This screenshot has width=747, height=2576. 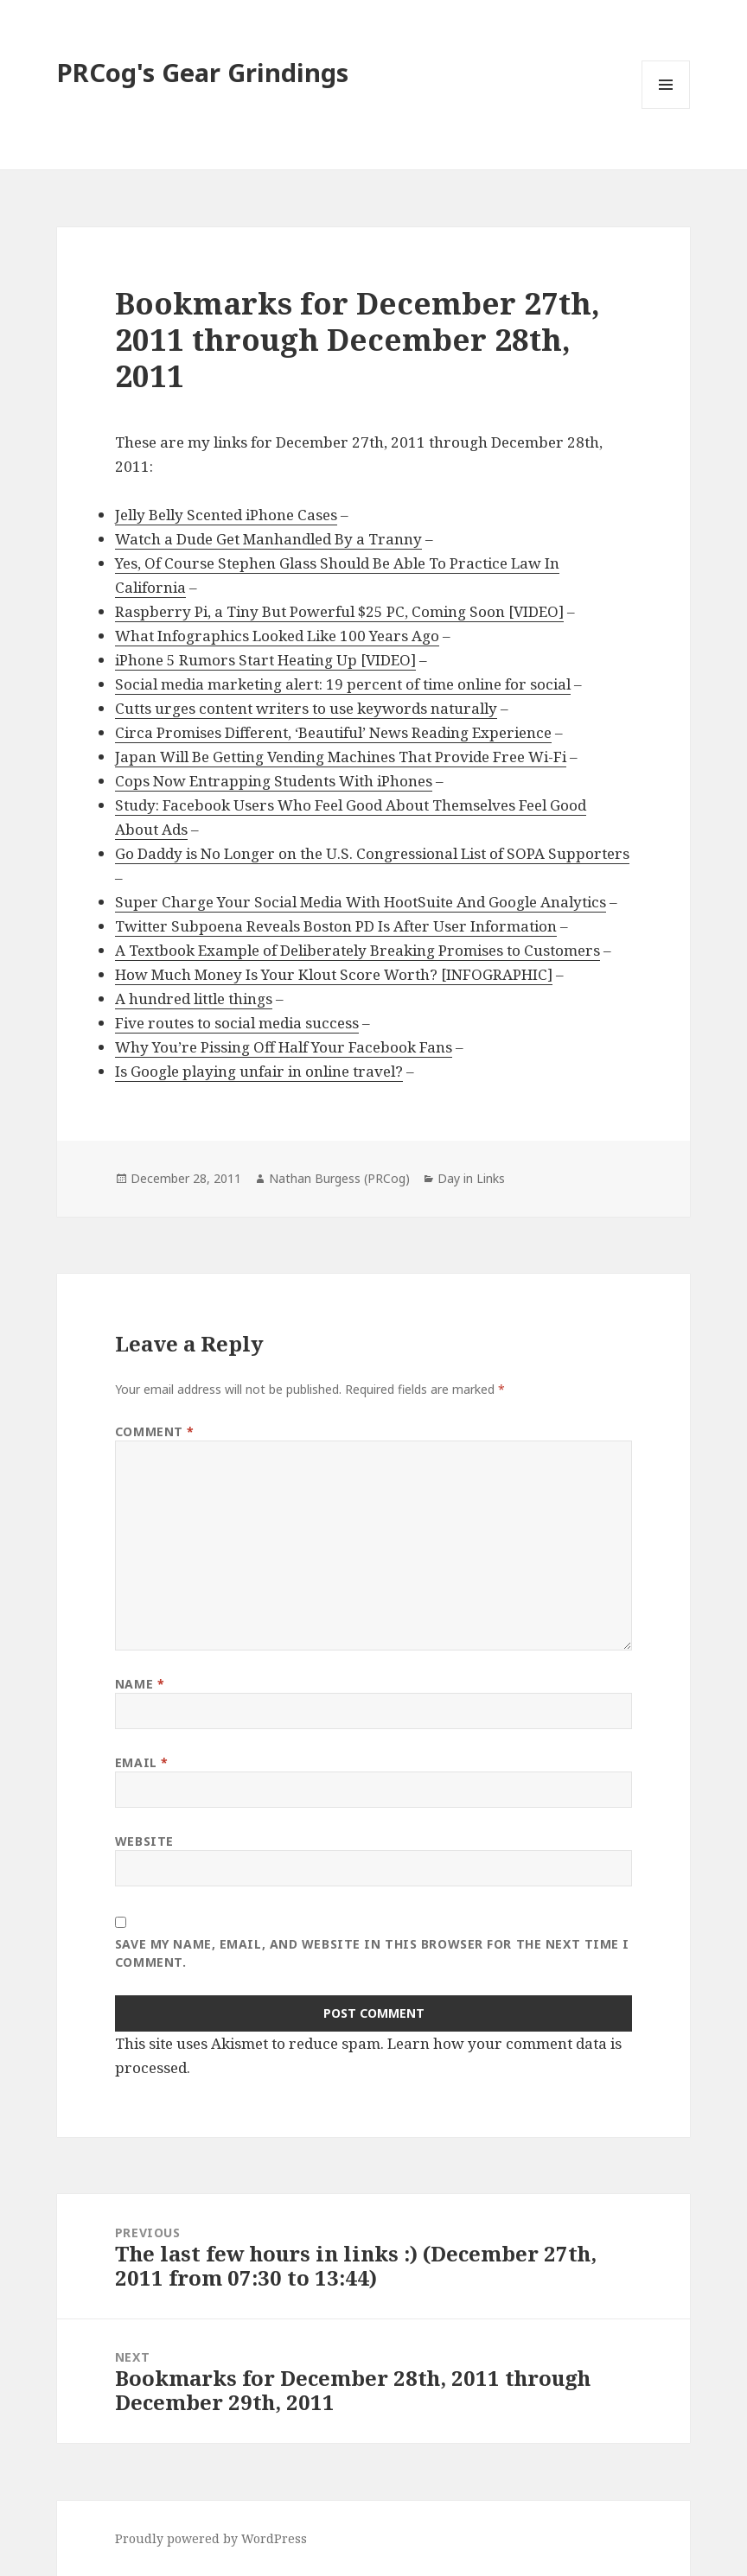 What do you see at coordinates (339, 1178) in the screenshot?
I see `Nathan Burgess (PRCog)` at bounding box center [339, 1178].